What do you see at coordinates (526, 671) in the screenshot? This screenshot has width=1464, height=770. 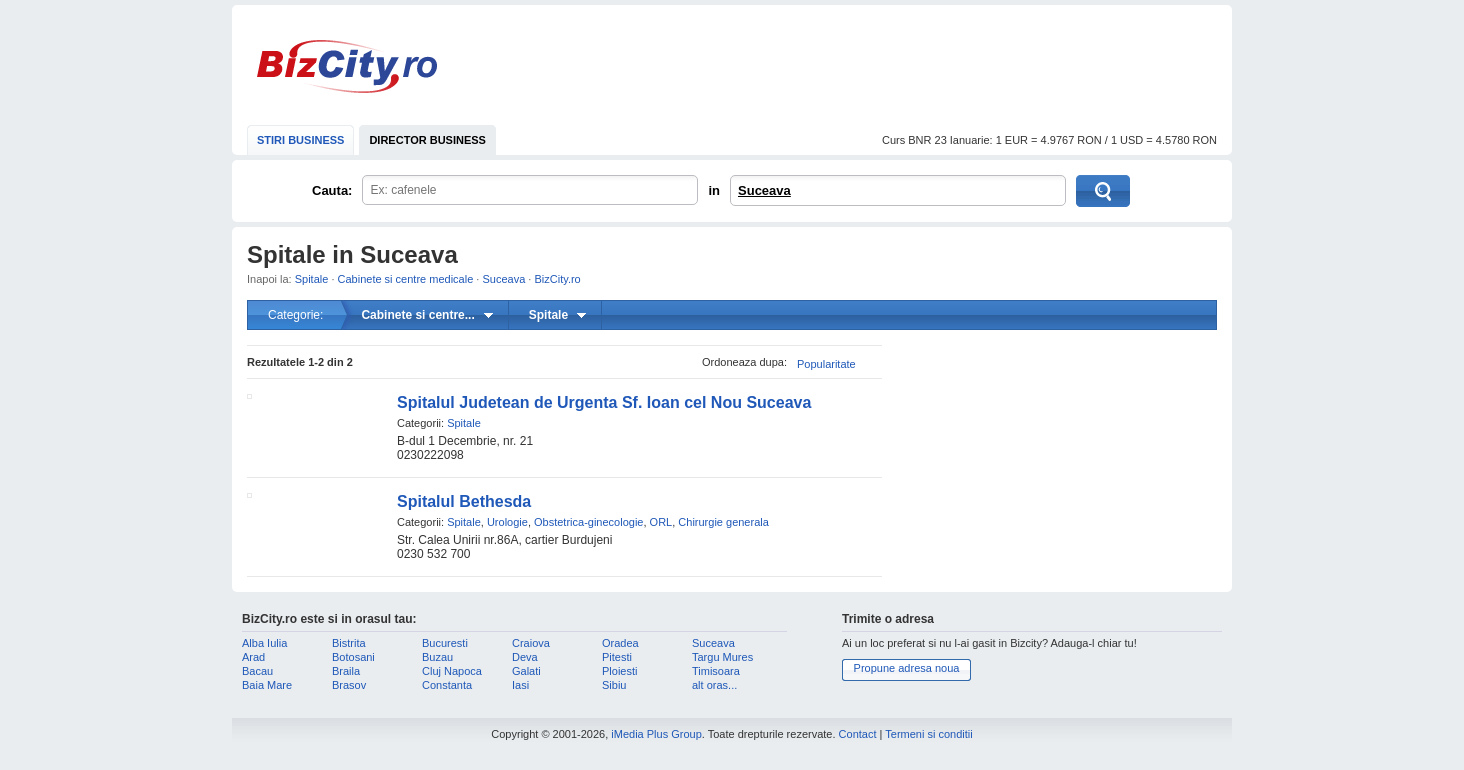 I see `Galati` at bounding box center [526, 671].